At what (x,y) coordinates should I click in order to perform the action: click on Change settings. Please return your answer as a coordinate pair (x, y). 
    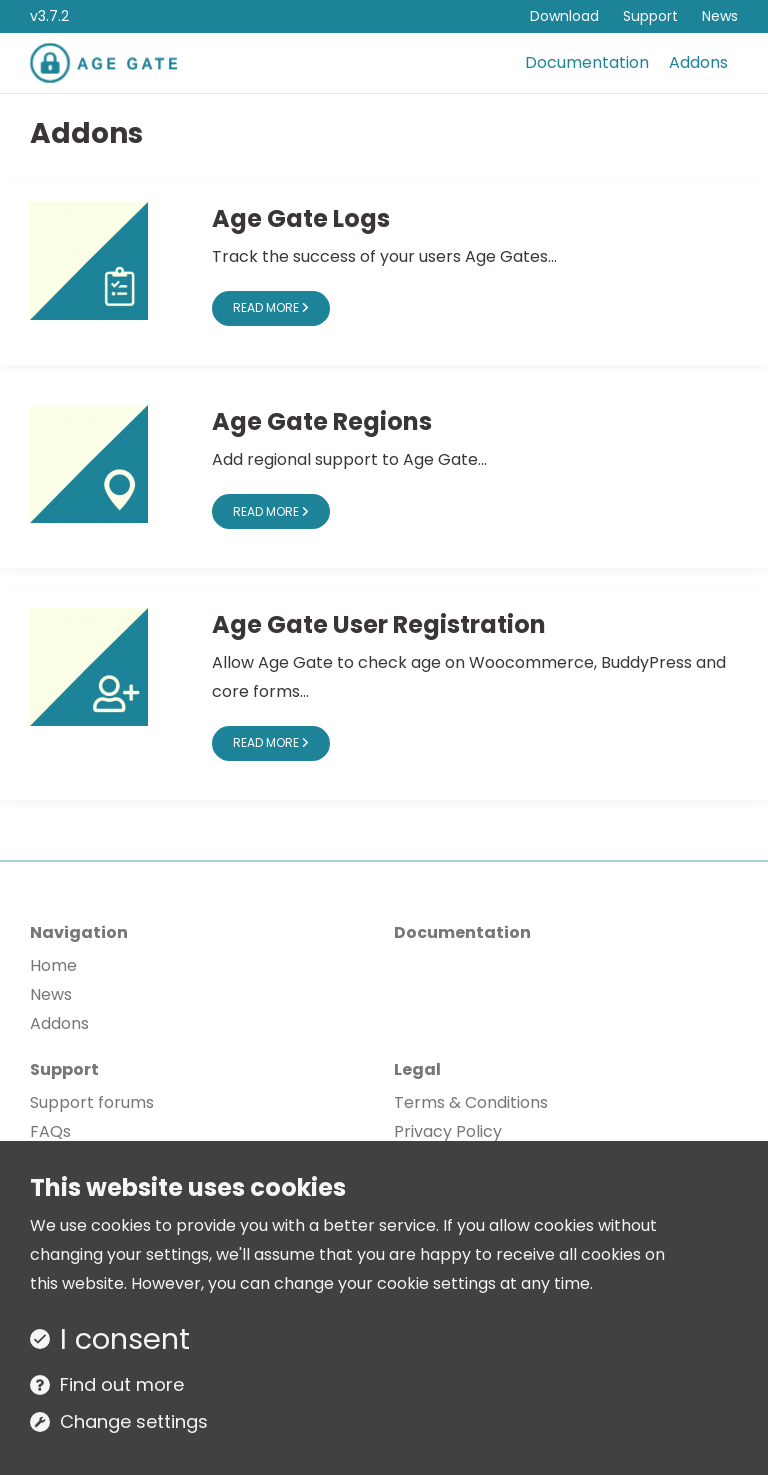
    Looking at the image, I should click on (134, 1421).